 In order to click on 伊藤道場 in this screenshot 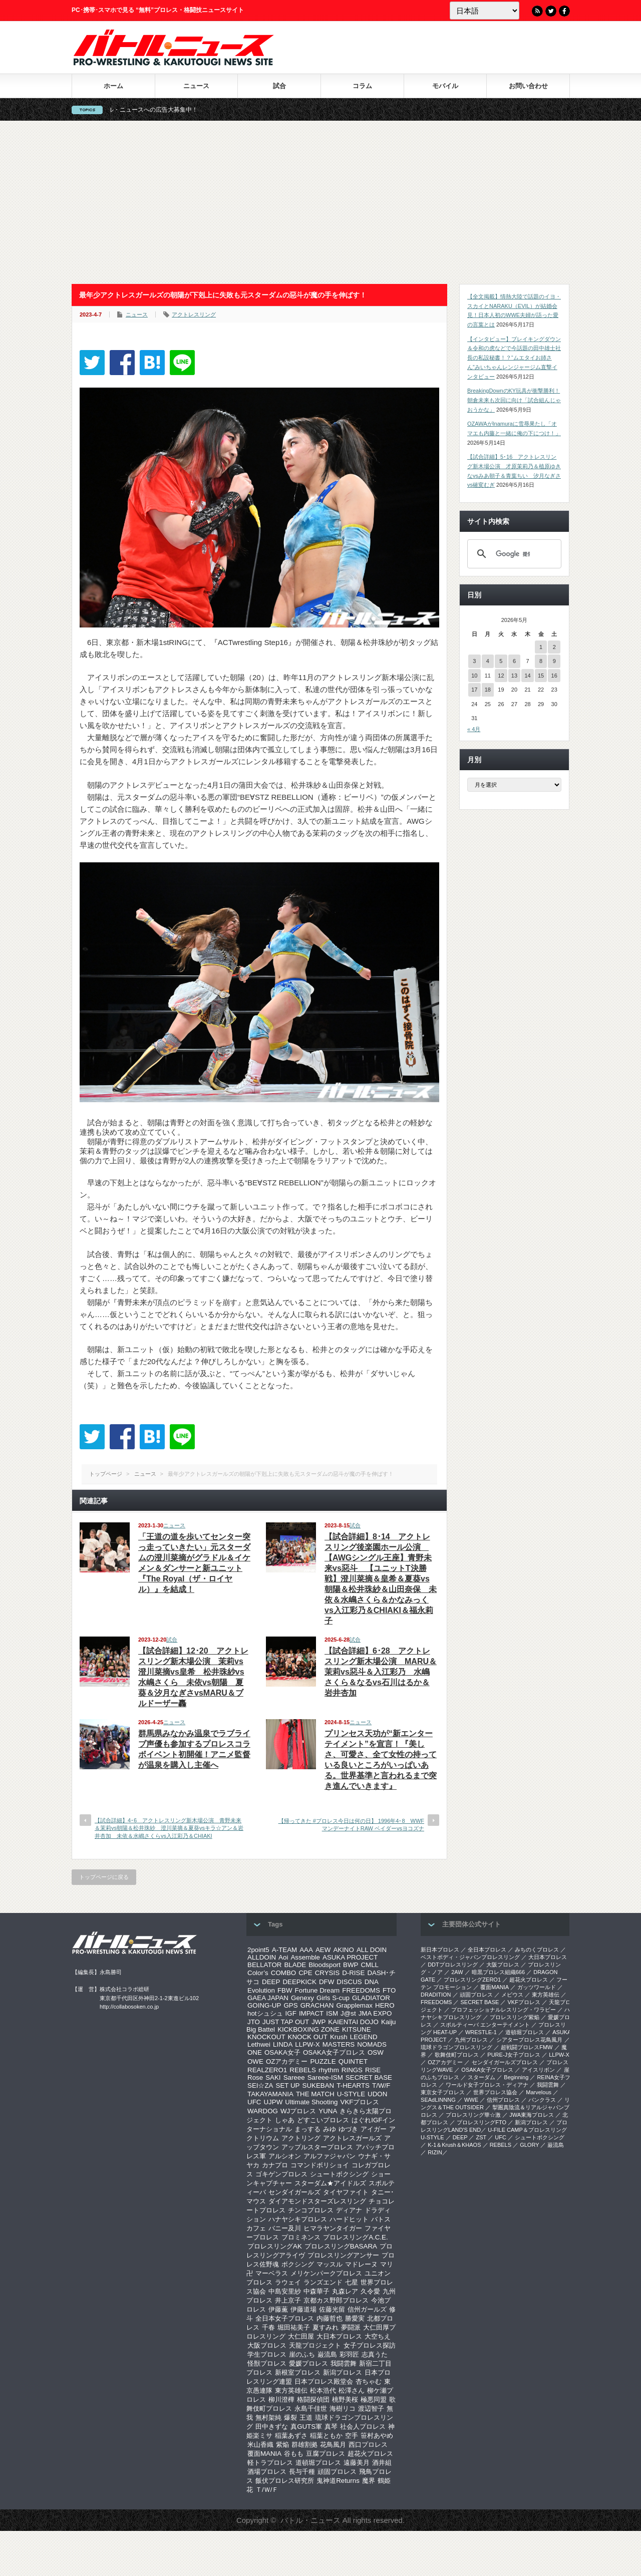, I will do `click(303, 2309)`.